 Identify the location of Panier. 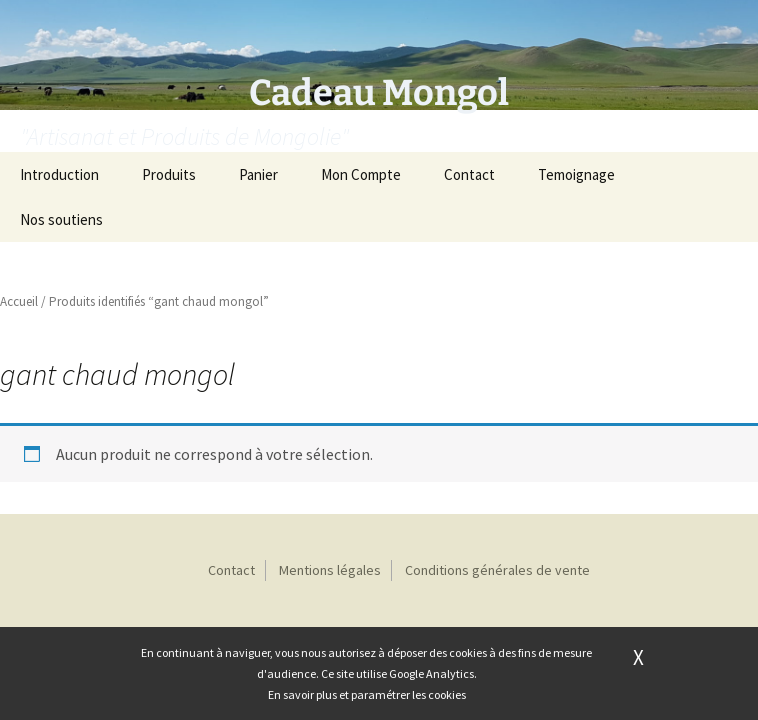
(258, 174).